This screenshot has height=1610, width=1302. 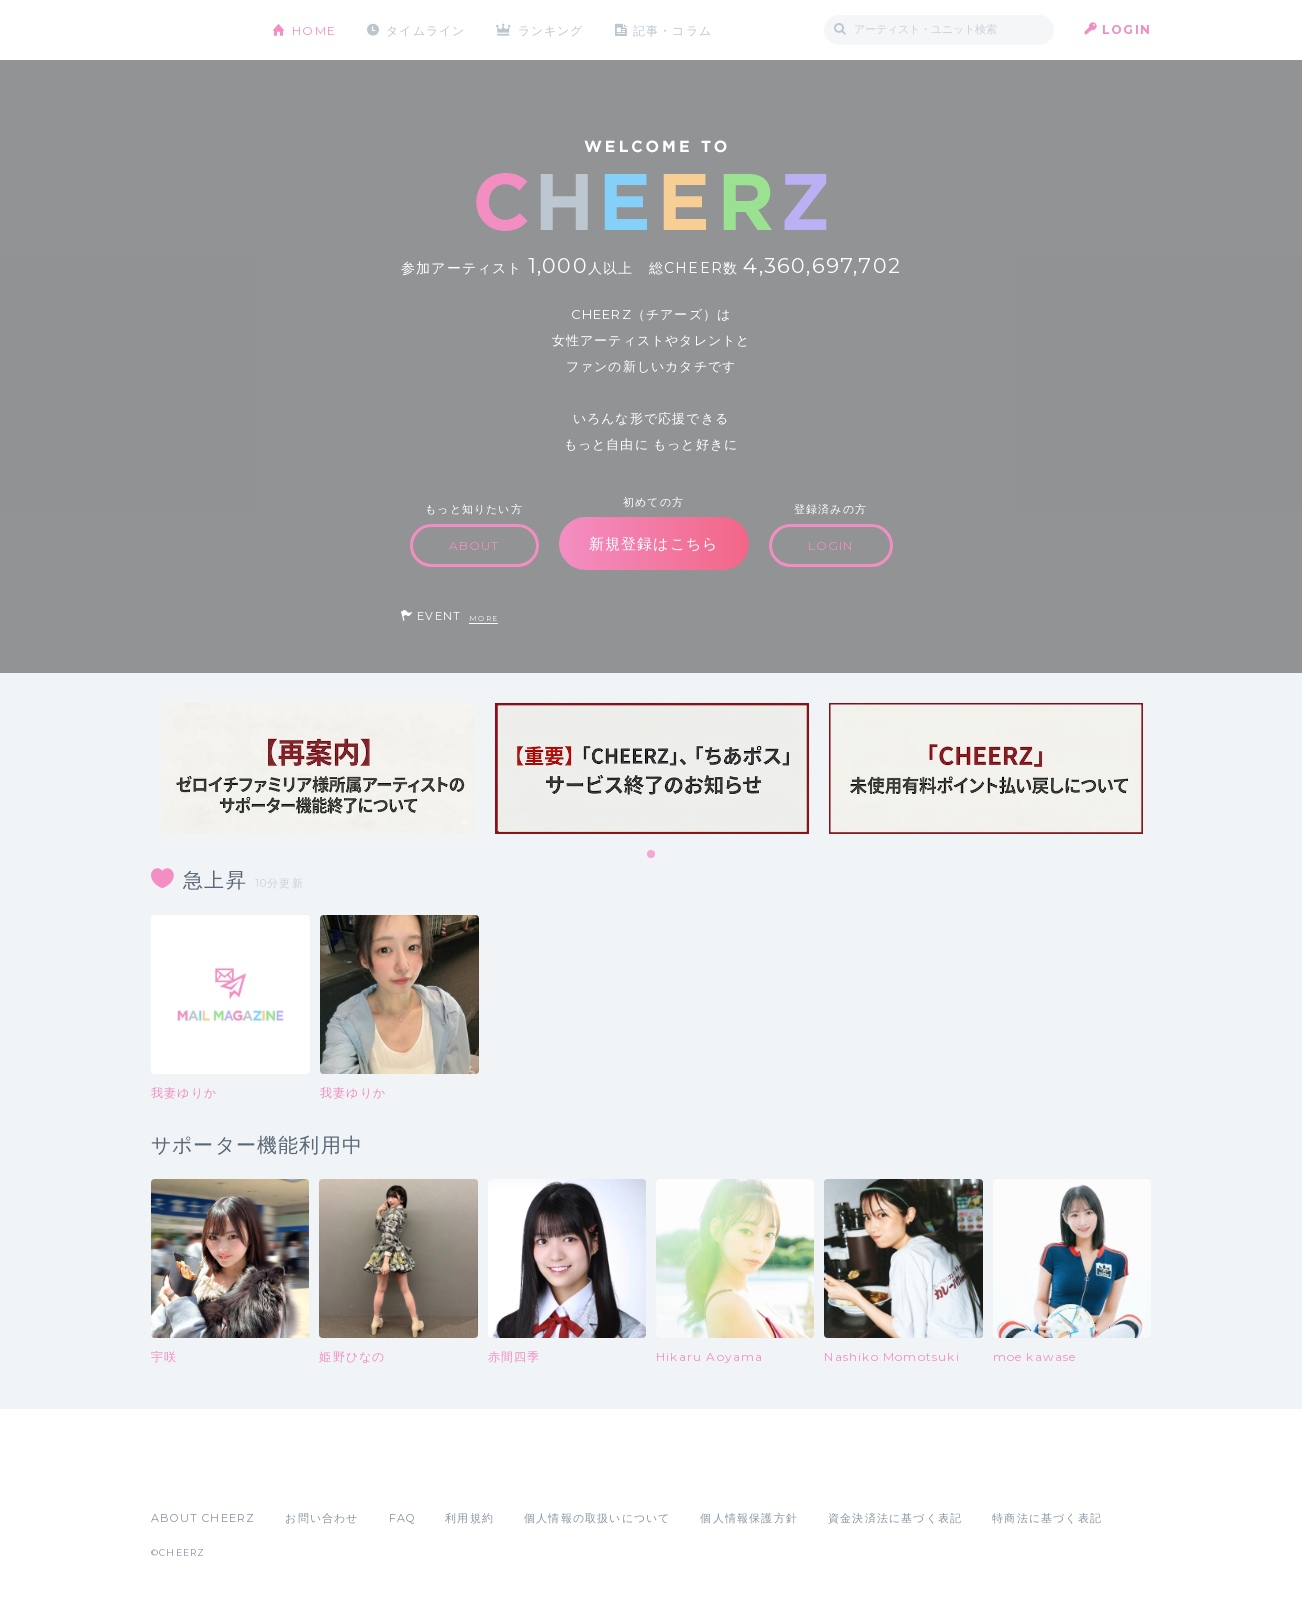 What do you see at coordinates (314, 29) in the screenshot?
I see `HOME` at bounding box center [314, 29].